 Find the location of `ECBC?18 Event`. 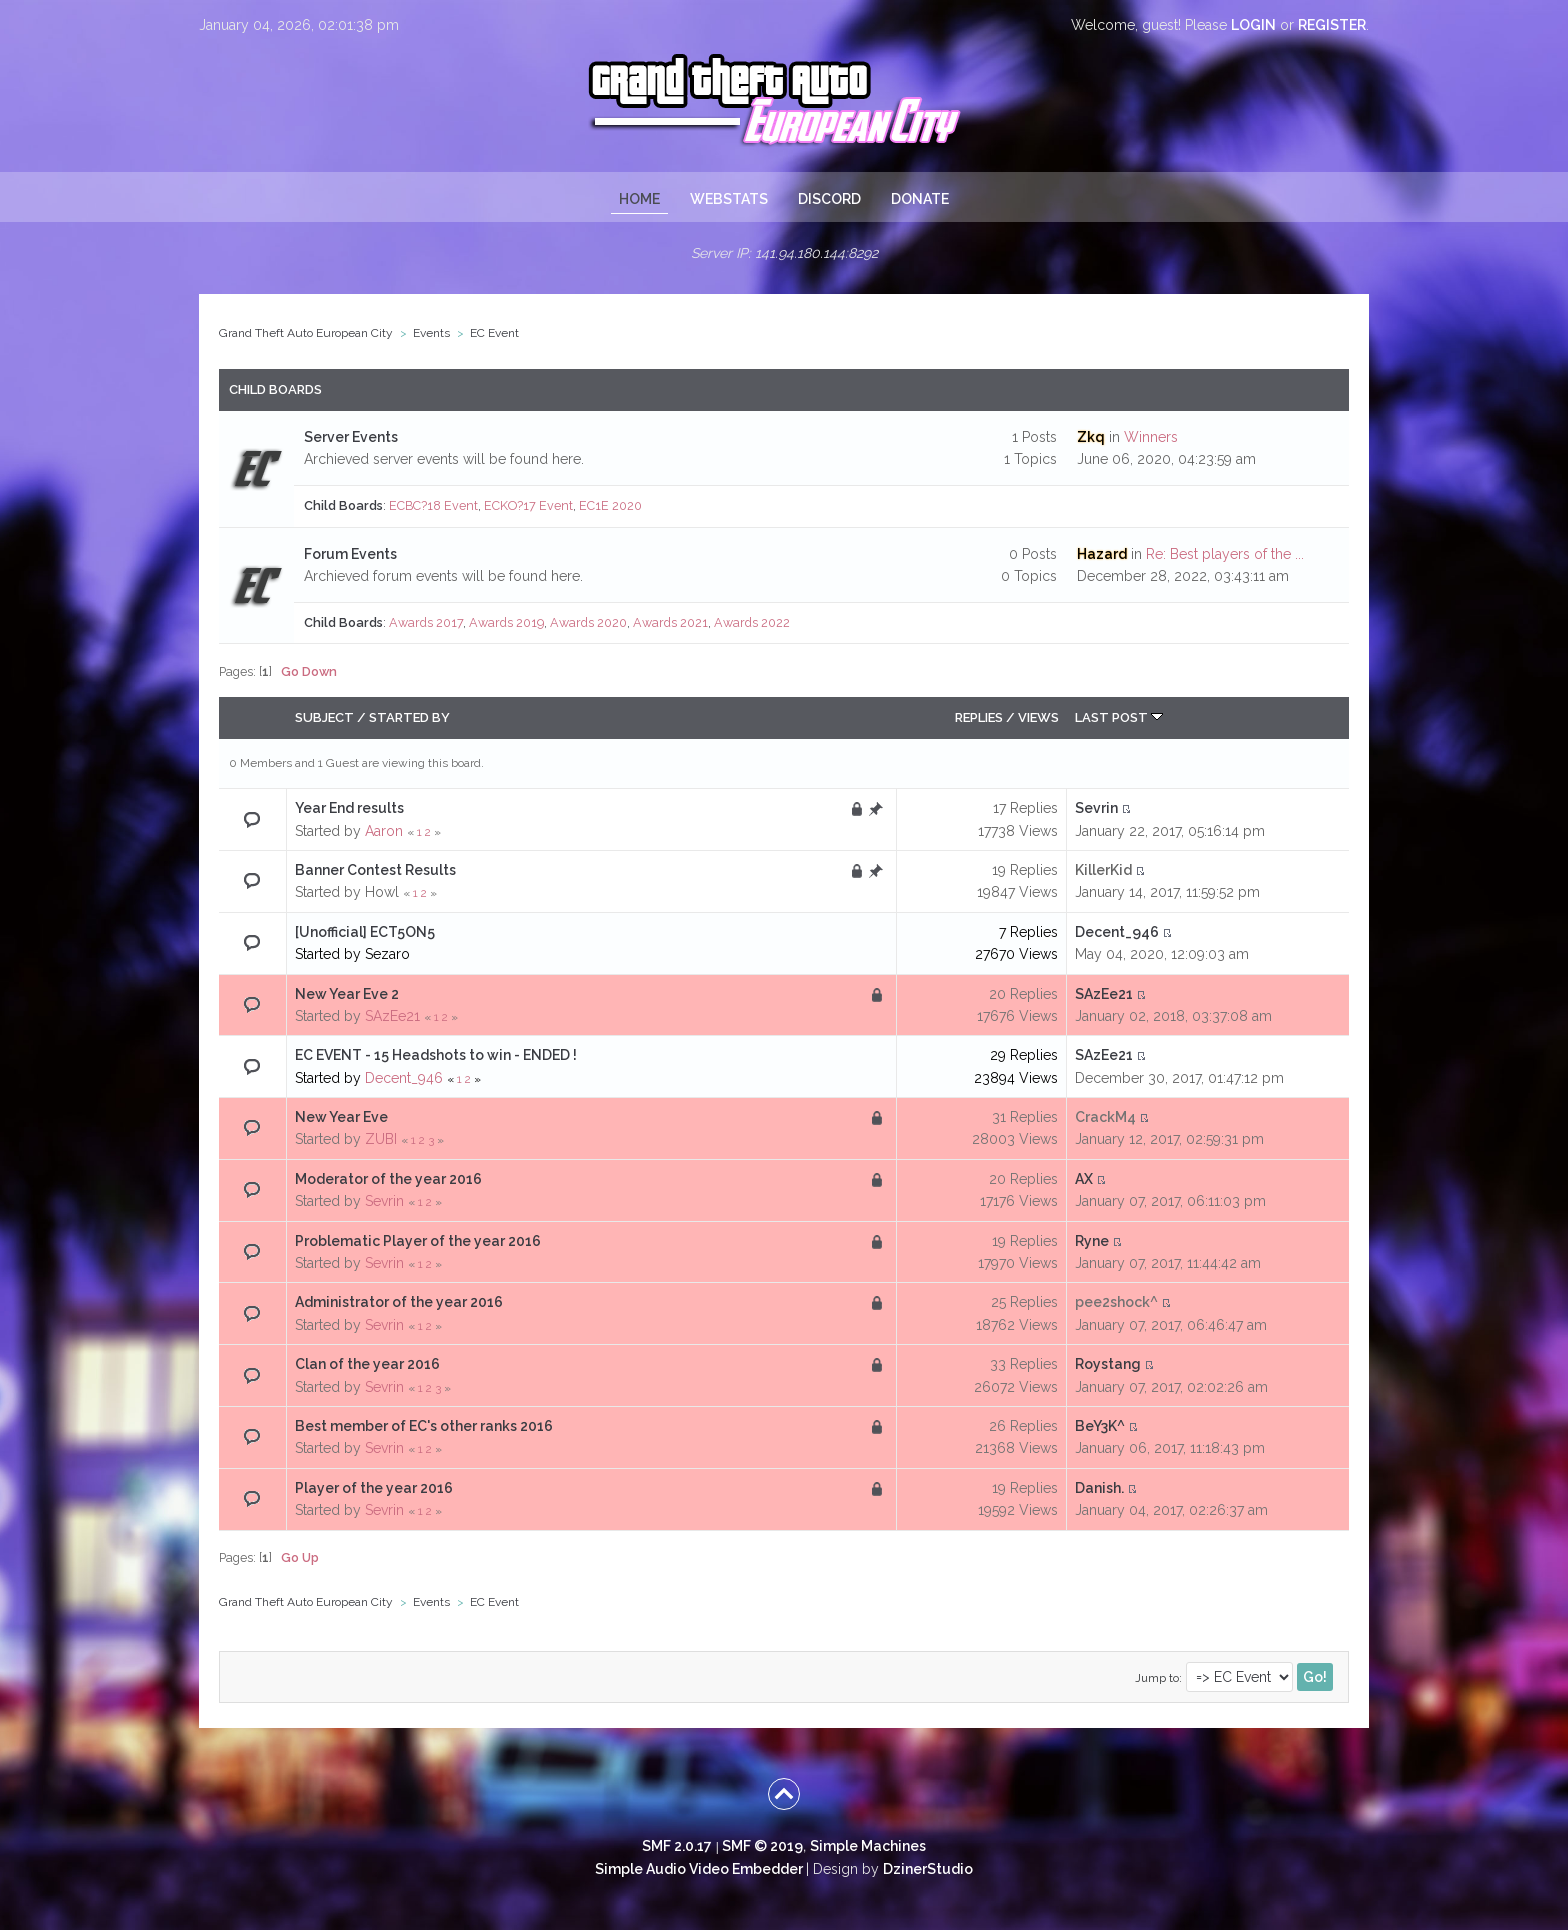

ECBC?18 Event is located at coordinates (433, 505).